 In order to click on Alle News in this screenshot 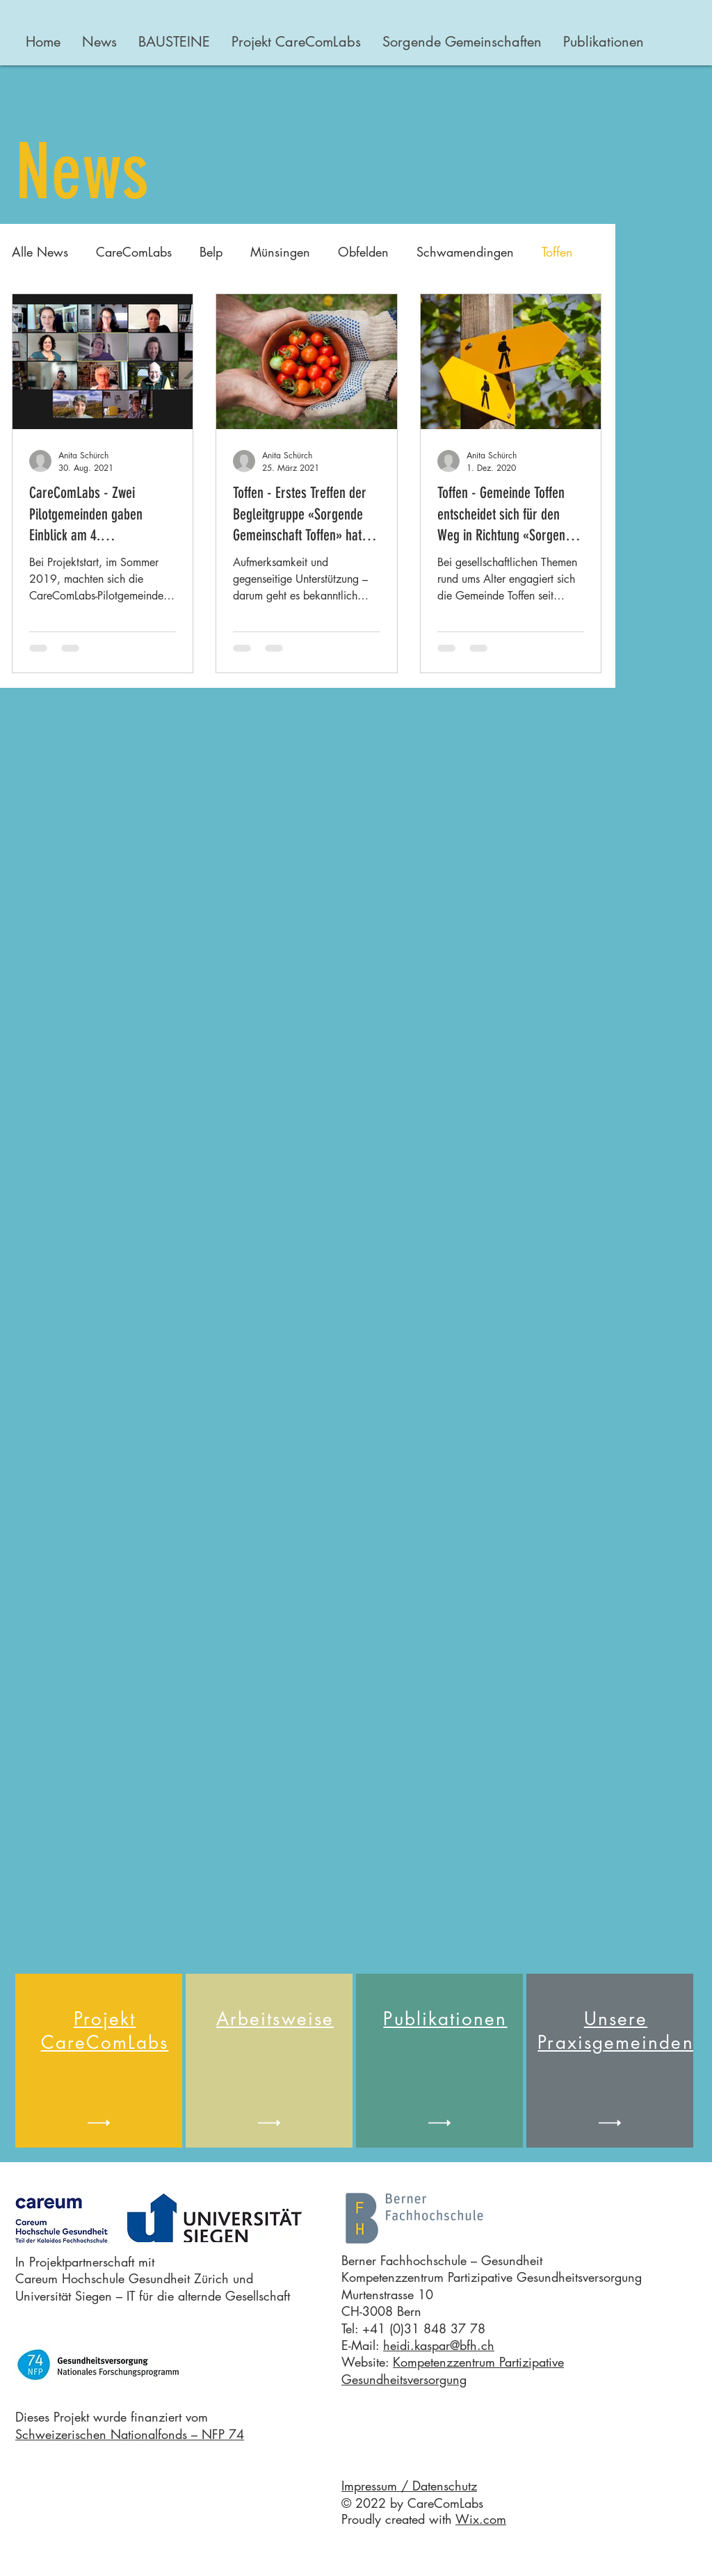, I will do `click(40, 251)`.